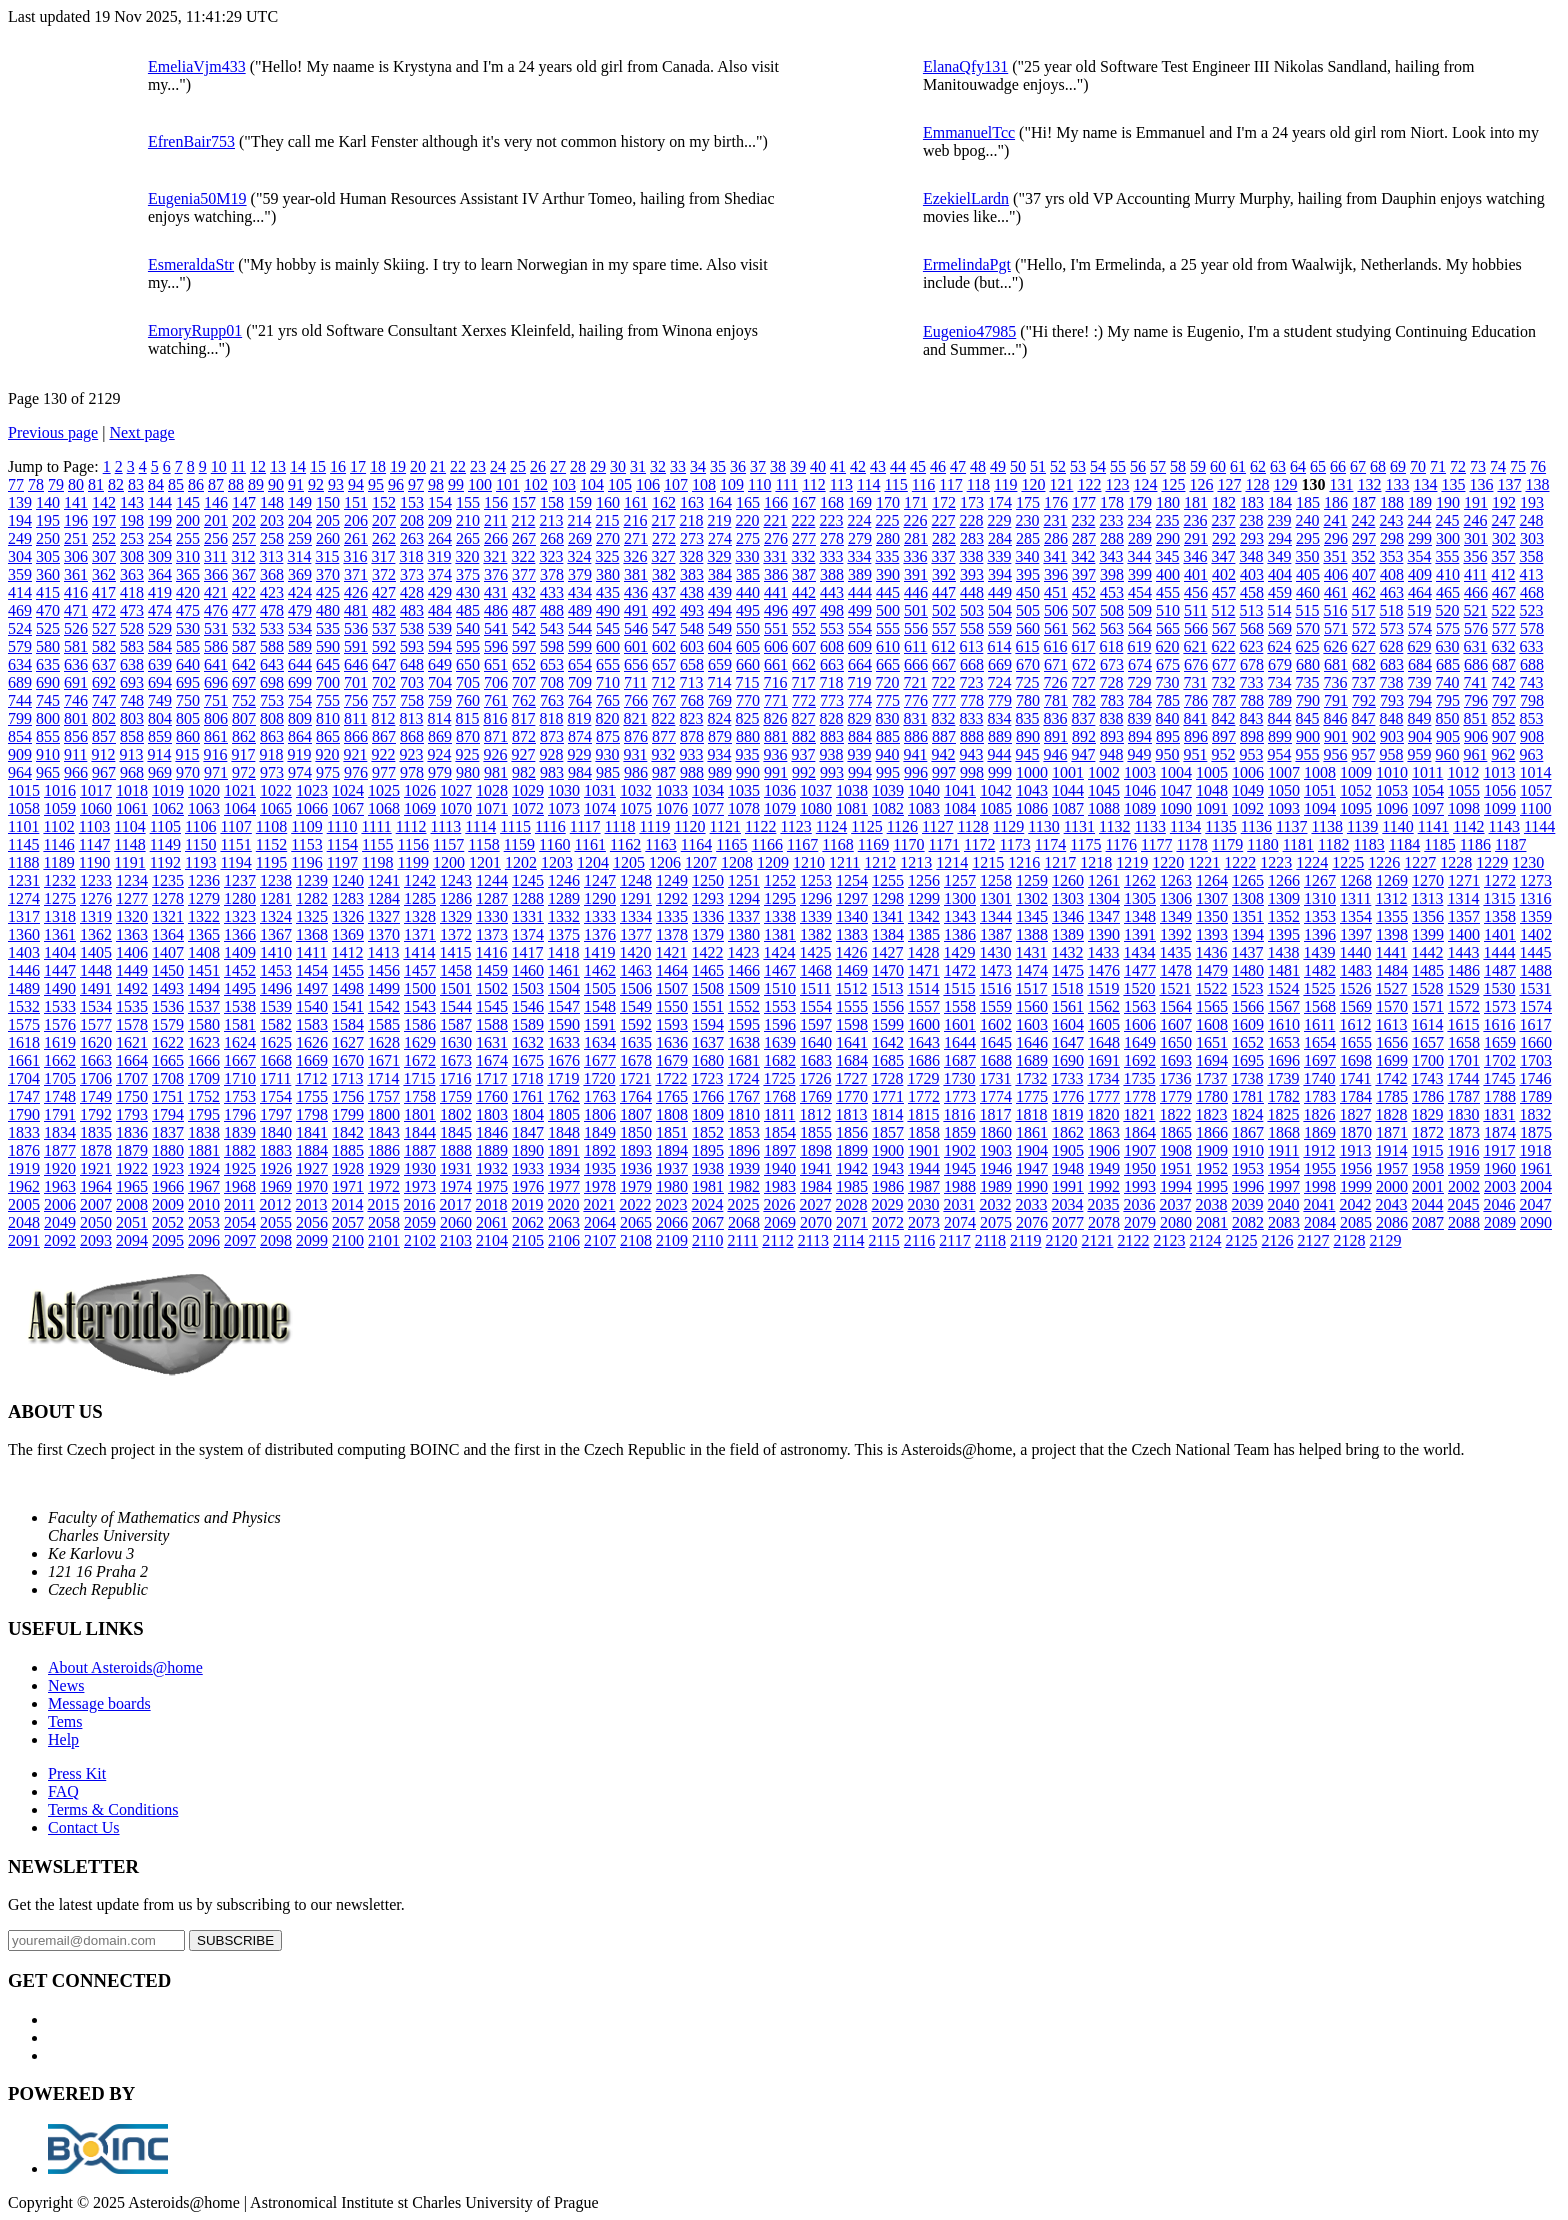  What do you see at coordinates (1000, 538) in the screenshot?
I see `284` at bounding box center [1000, 538].